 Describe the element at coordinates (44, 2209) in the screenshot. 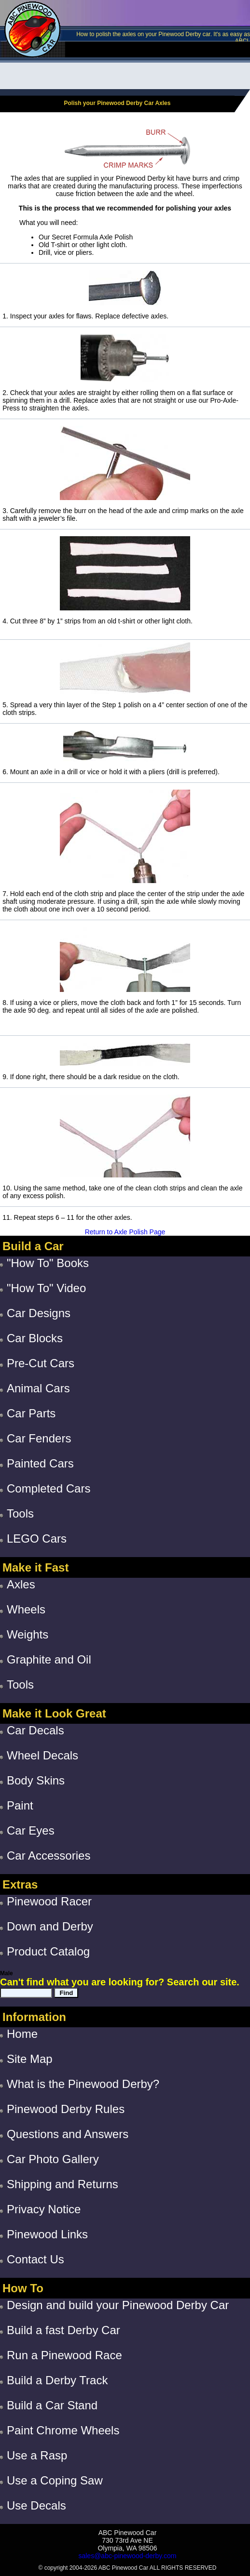

I see `Privacy Notice` at that location.